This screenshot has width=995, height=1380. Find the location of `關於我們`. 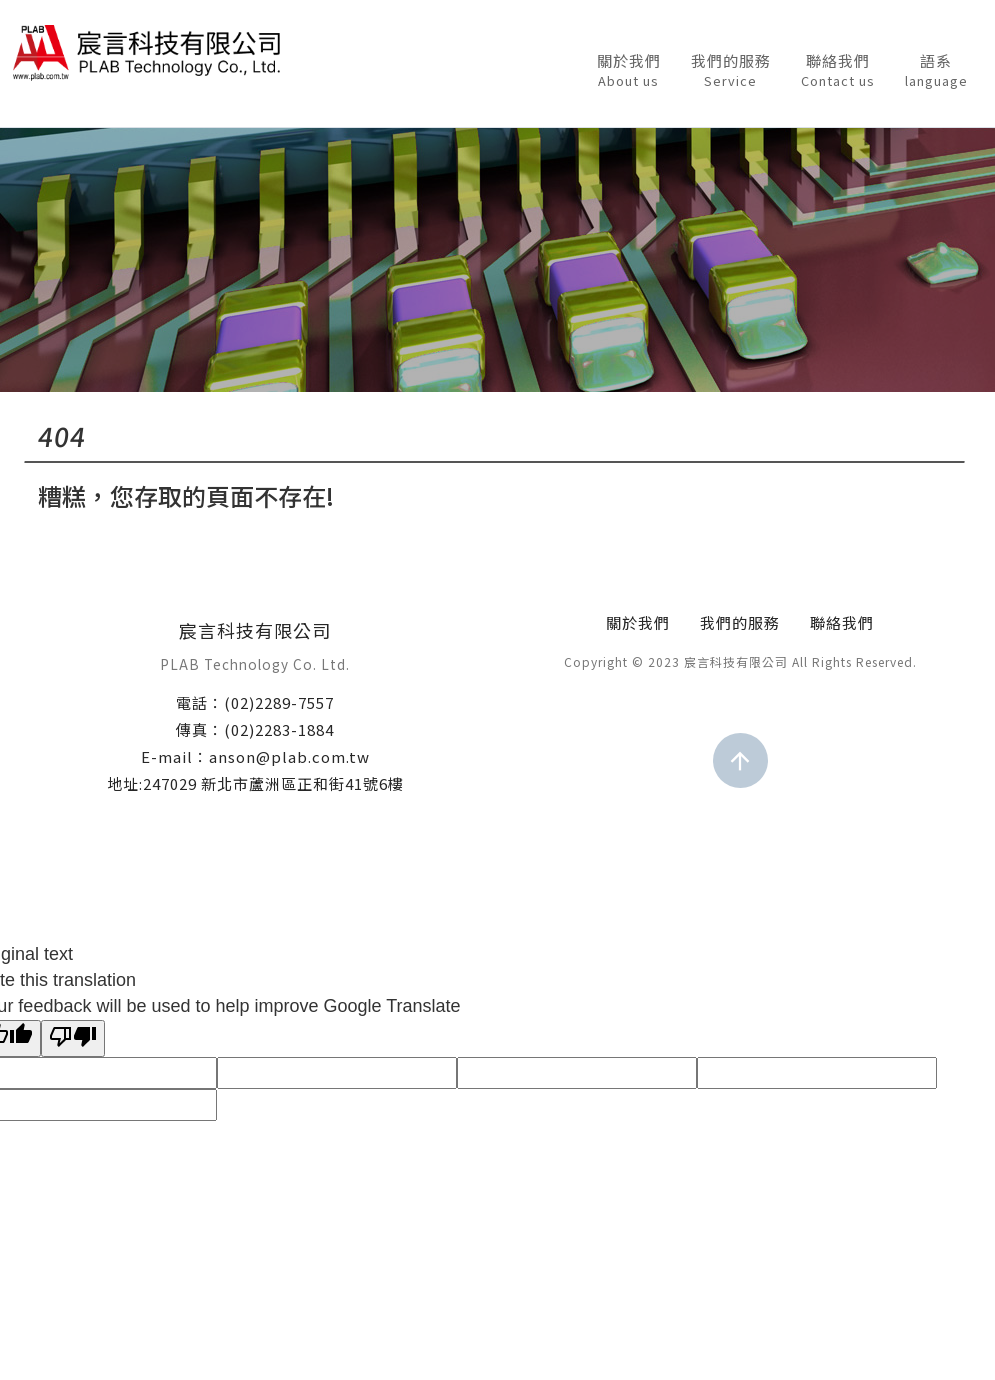

關於我們 is located at coordinates (629, 70).